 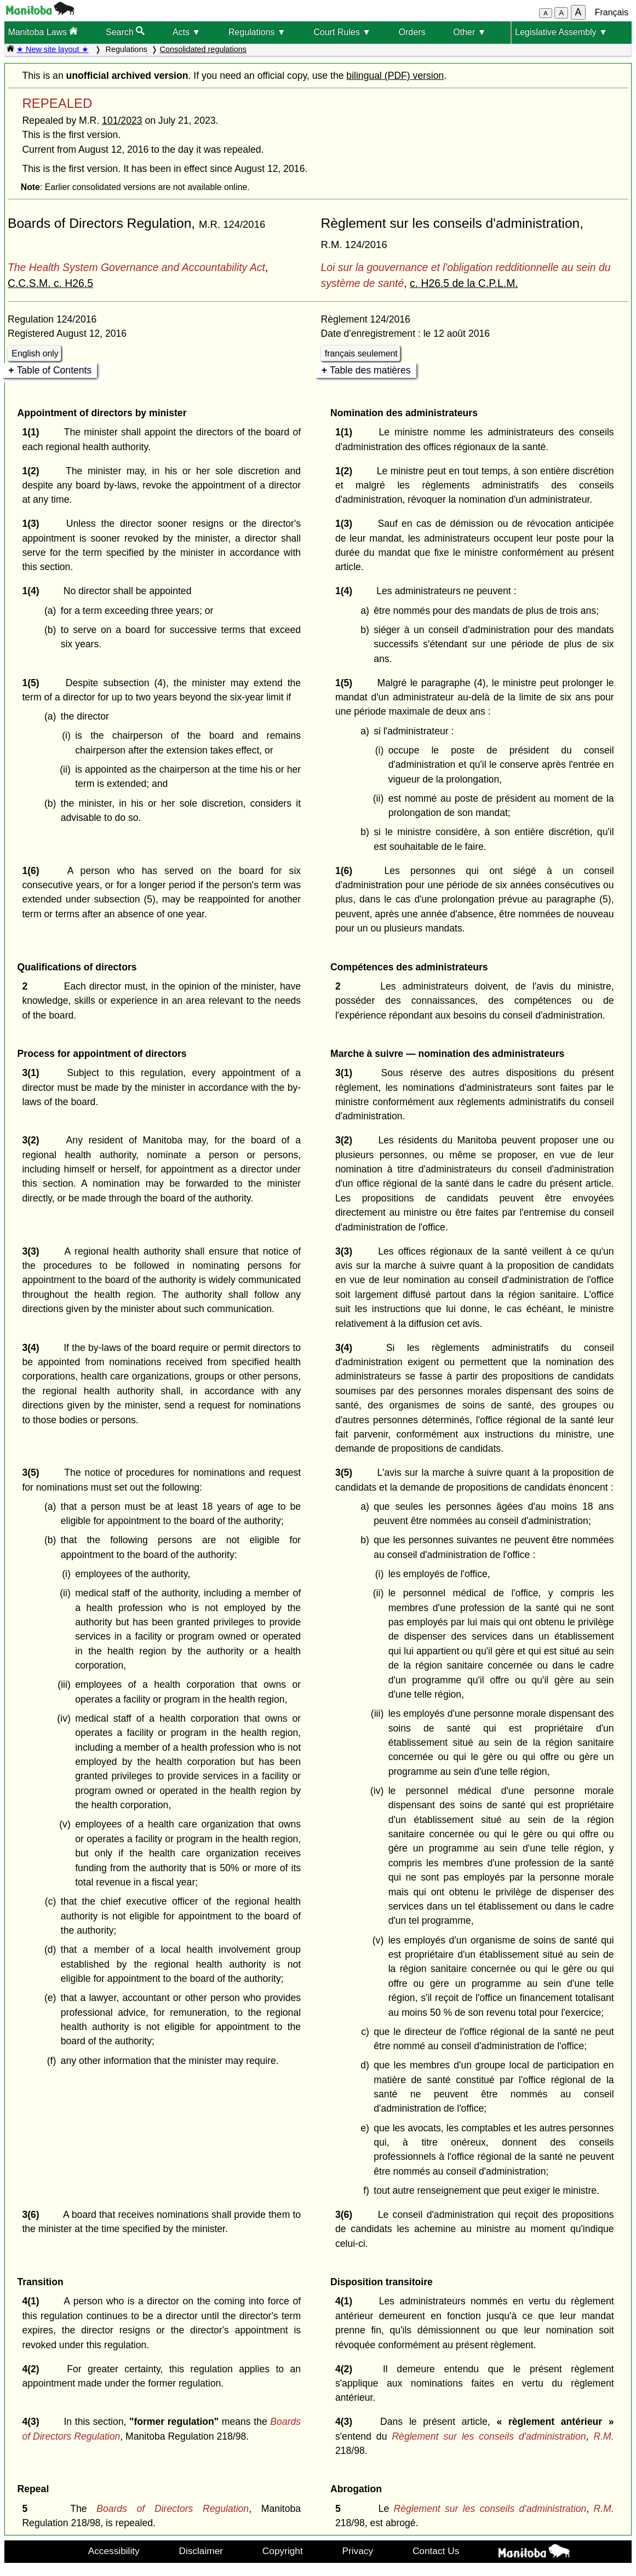 I want to click on 3(5), so click(x=33, y=1472).